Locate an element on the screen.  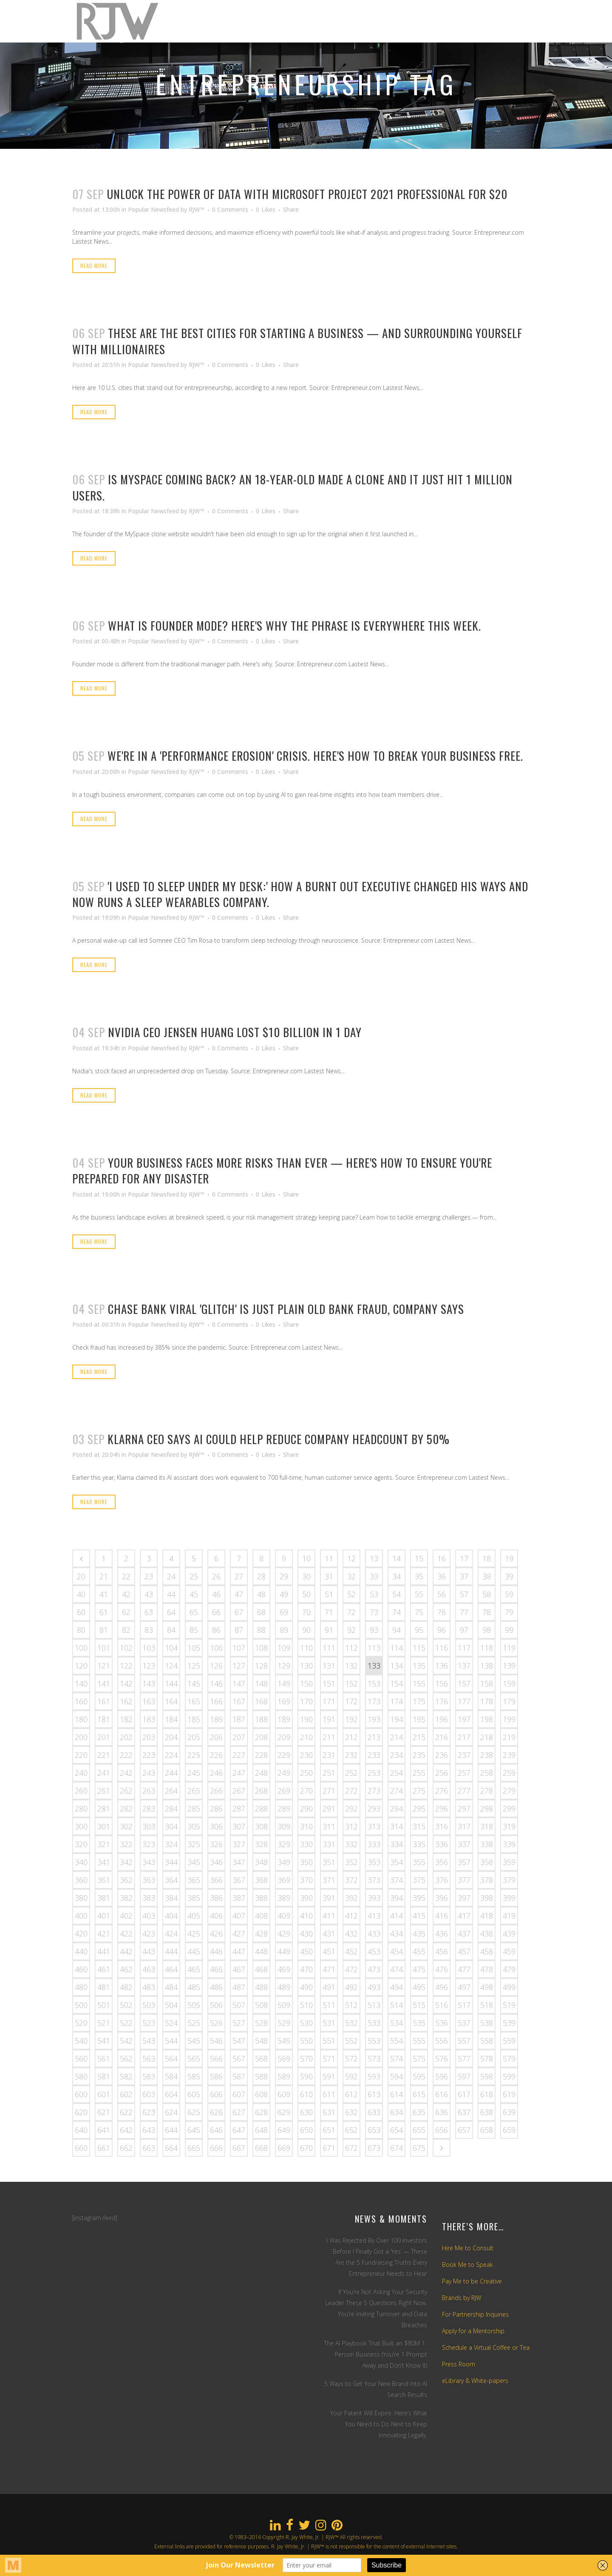
346 is located at coordinates (216, 1862).